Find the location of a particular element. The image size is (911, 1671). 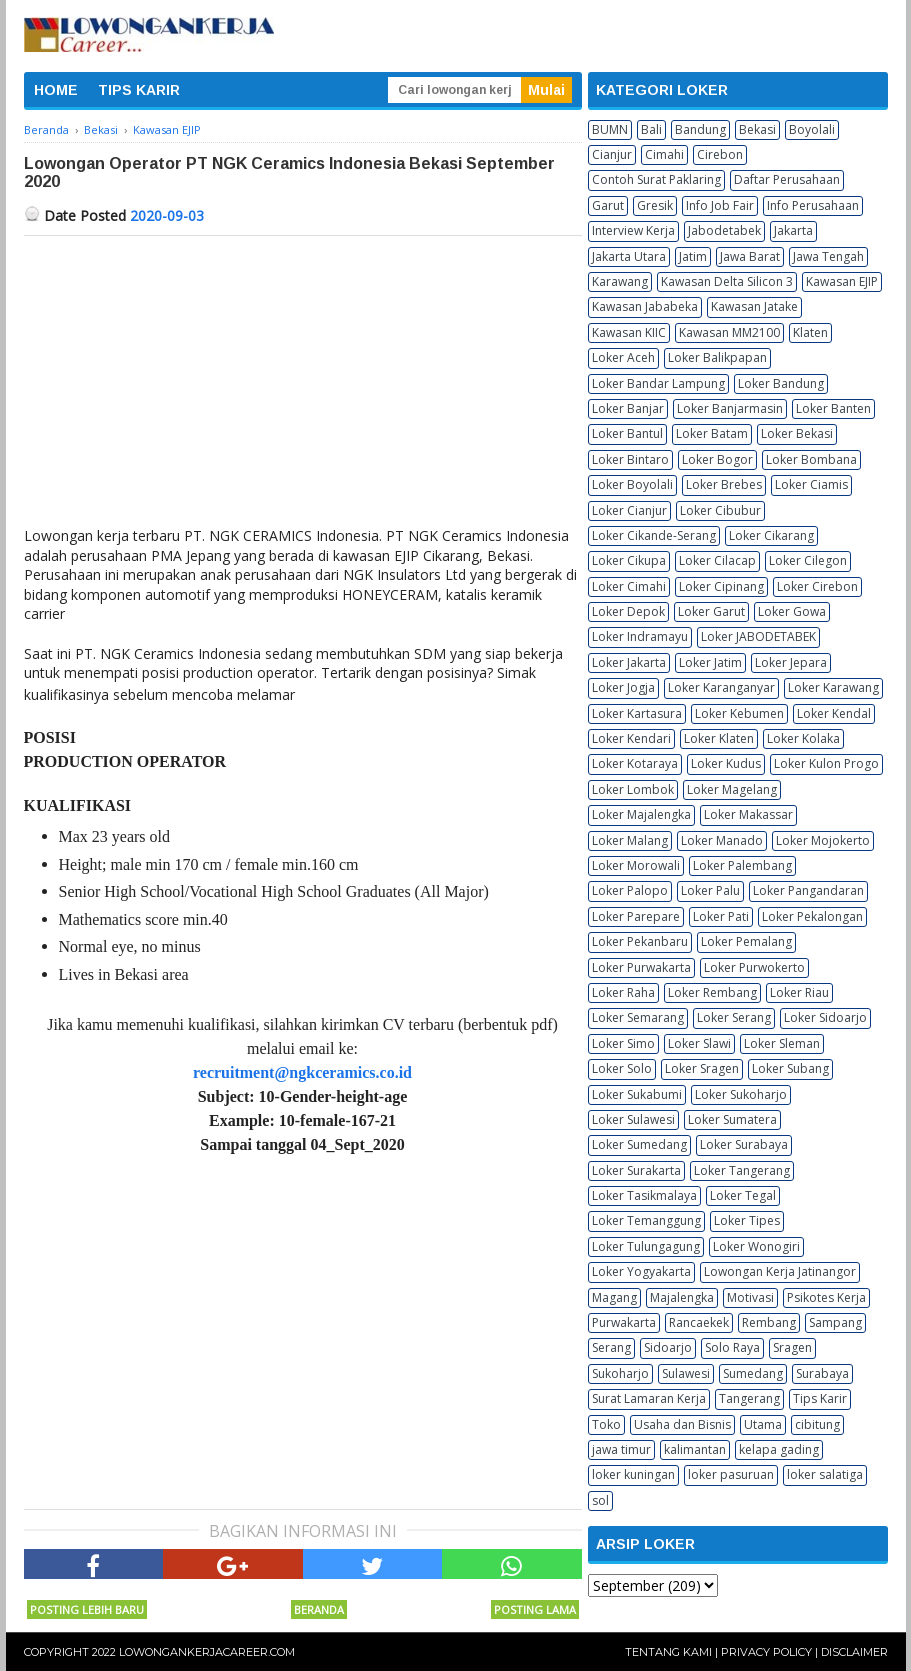

Daftar Perusahaan is located at coordinates (787, 179).